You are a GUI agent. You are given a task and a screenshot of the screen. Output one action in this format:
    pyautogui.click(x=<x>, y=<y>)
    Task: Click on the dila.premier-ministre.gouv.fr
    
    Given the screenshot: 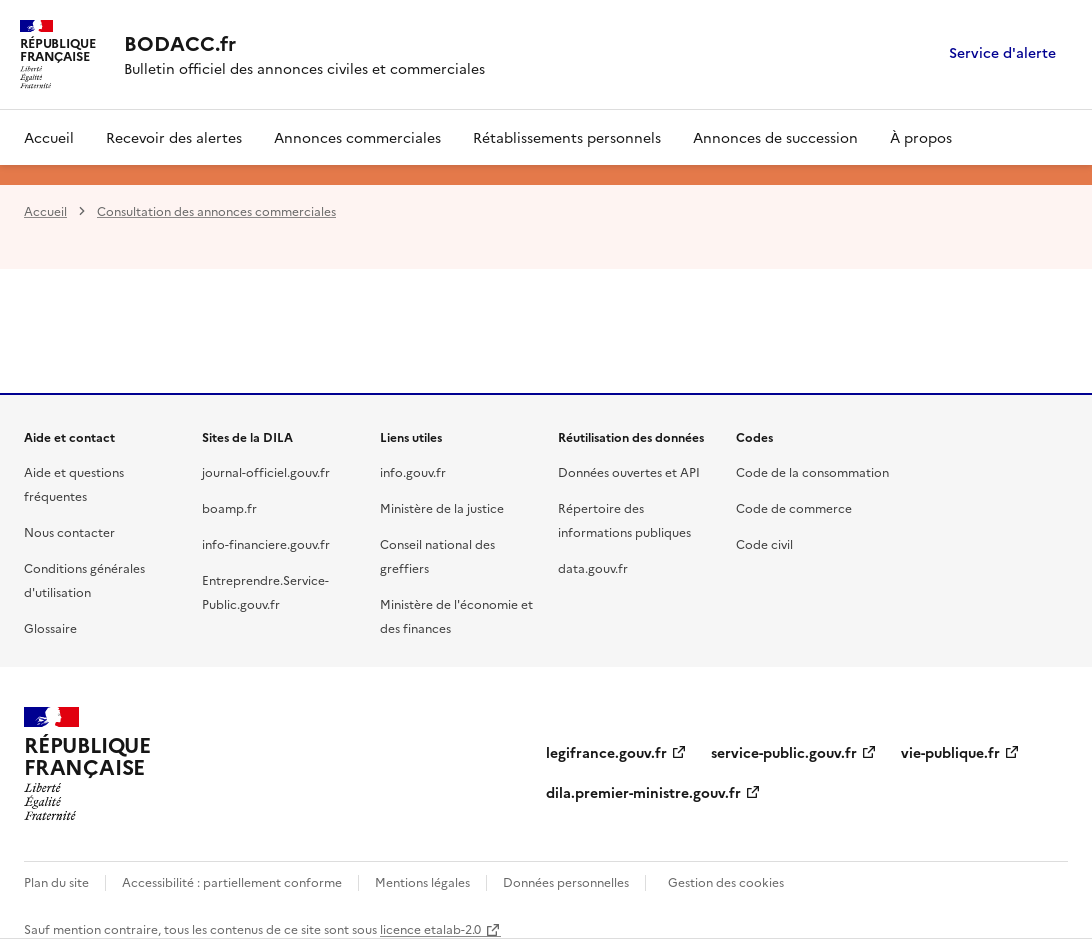 What is the action you would take?
    pyautogui.click(x=643, y=792)
    